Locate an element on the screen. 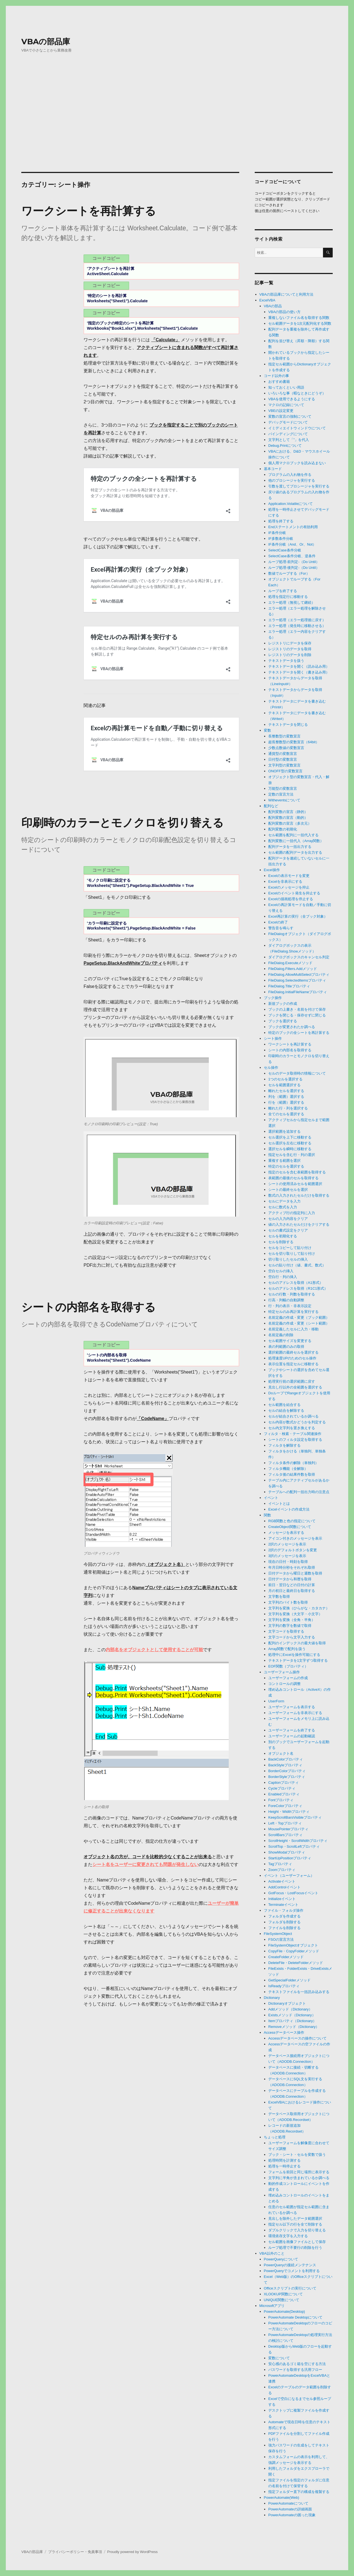 The height and width of the screenshot is (2576, 354). FileDialog.SelectedItemsプロパティ is located at coordinates (297, 980).